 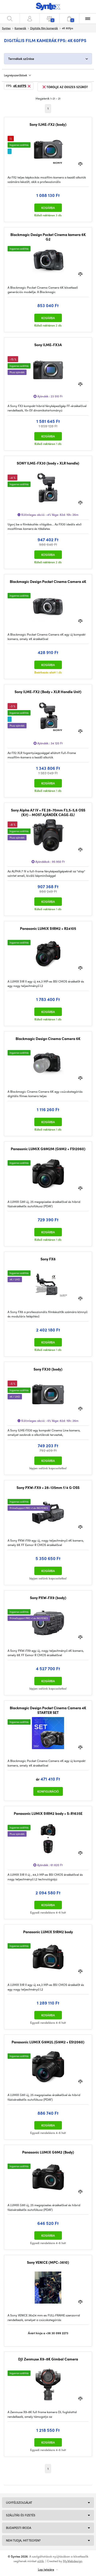 I want to click on Sony ILME-FX2 (body), so click(x=48, y=124).